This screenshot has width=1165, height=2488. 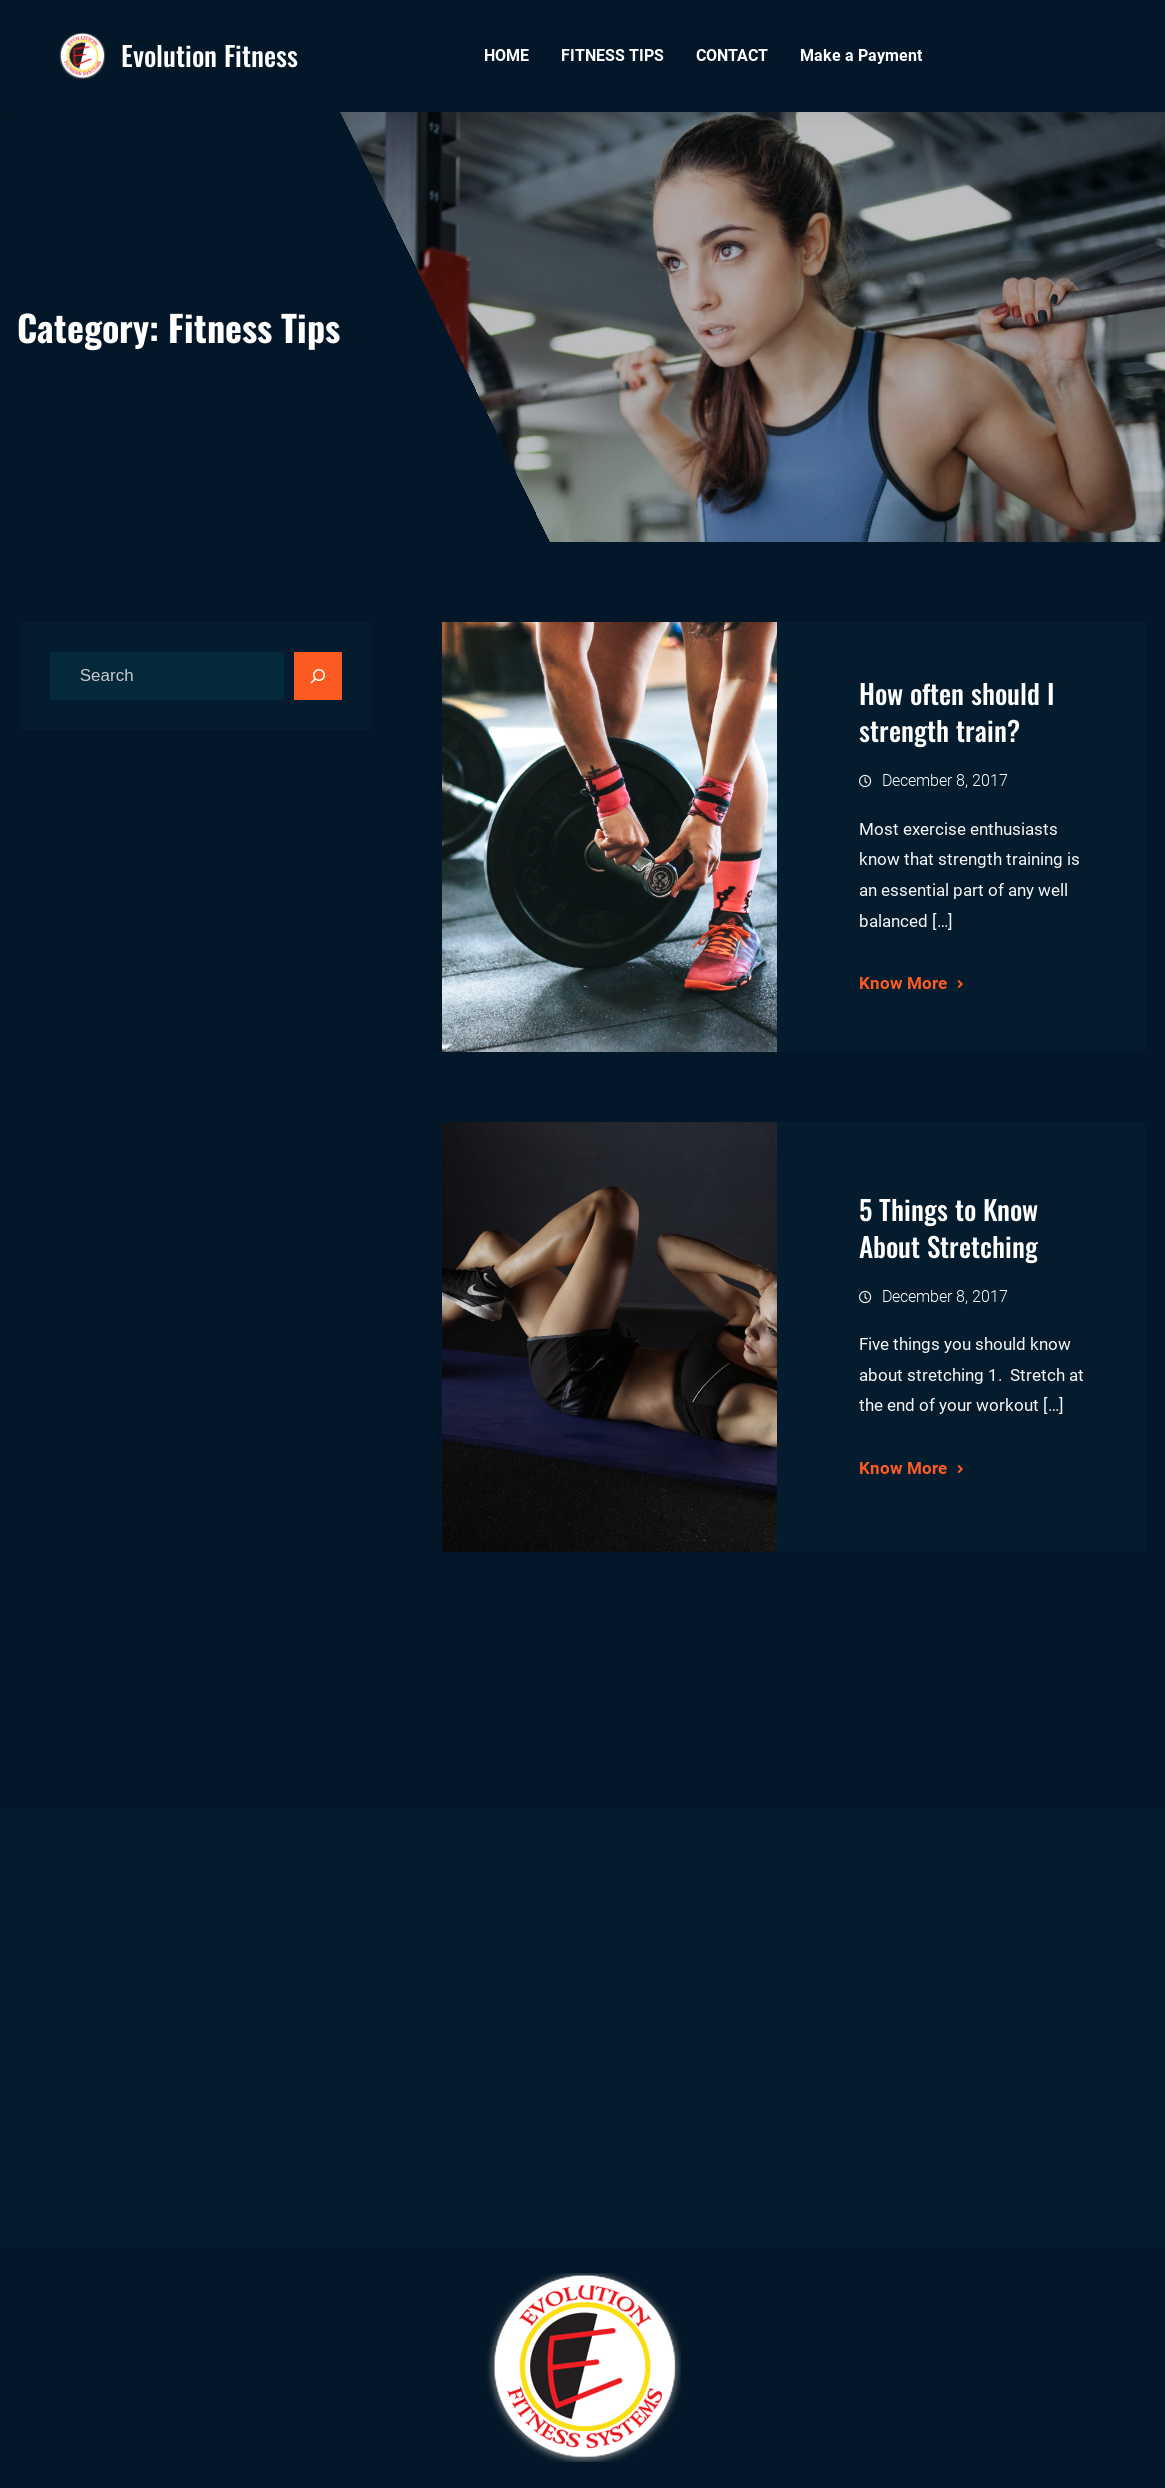 I want to click on 5 Things to Know About Stretching, so click(x=948, y=1227).